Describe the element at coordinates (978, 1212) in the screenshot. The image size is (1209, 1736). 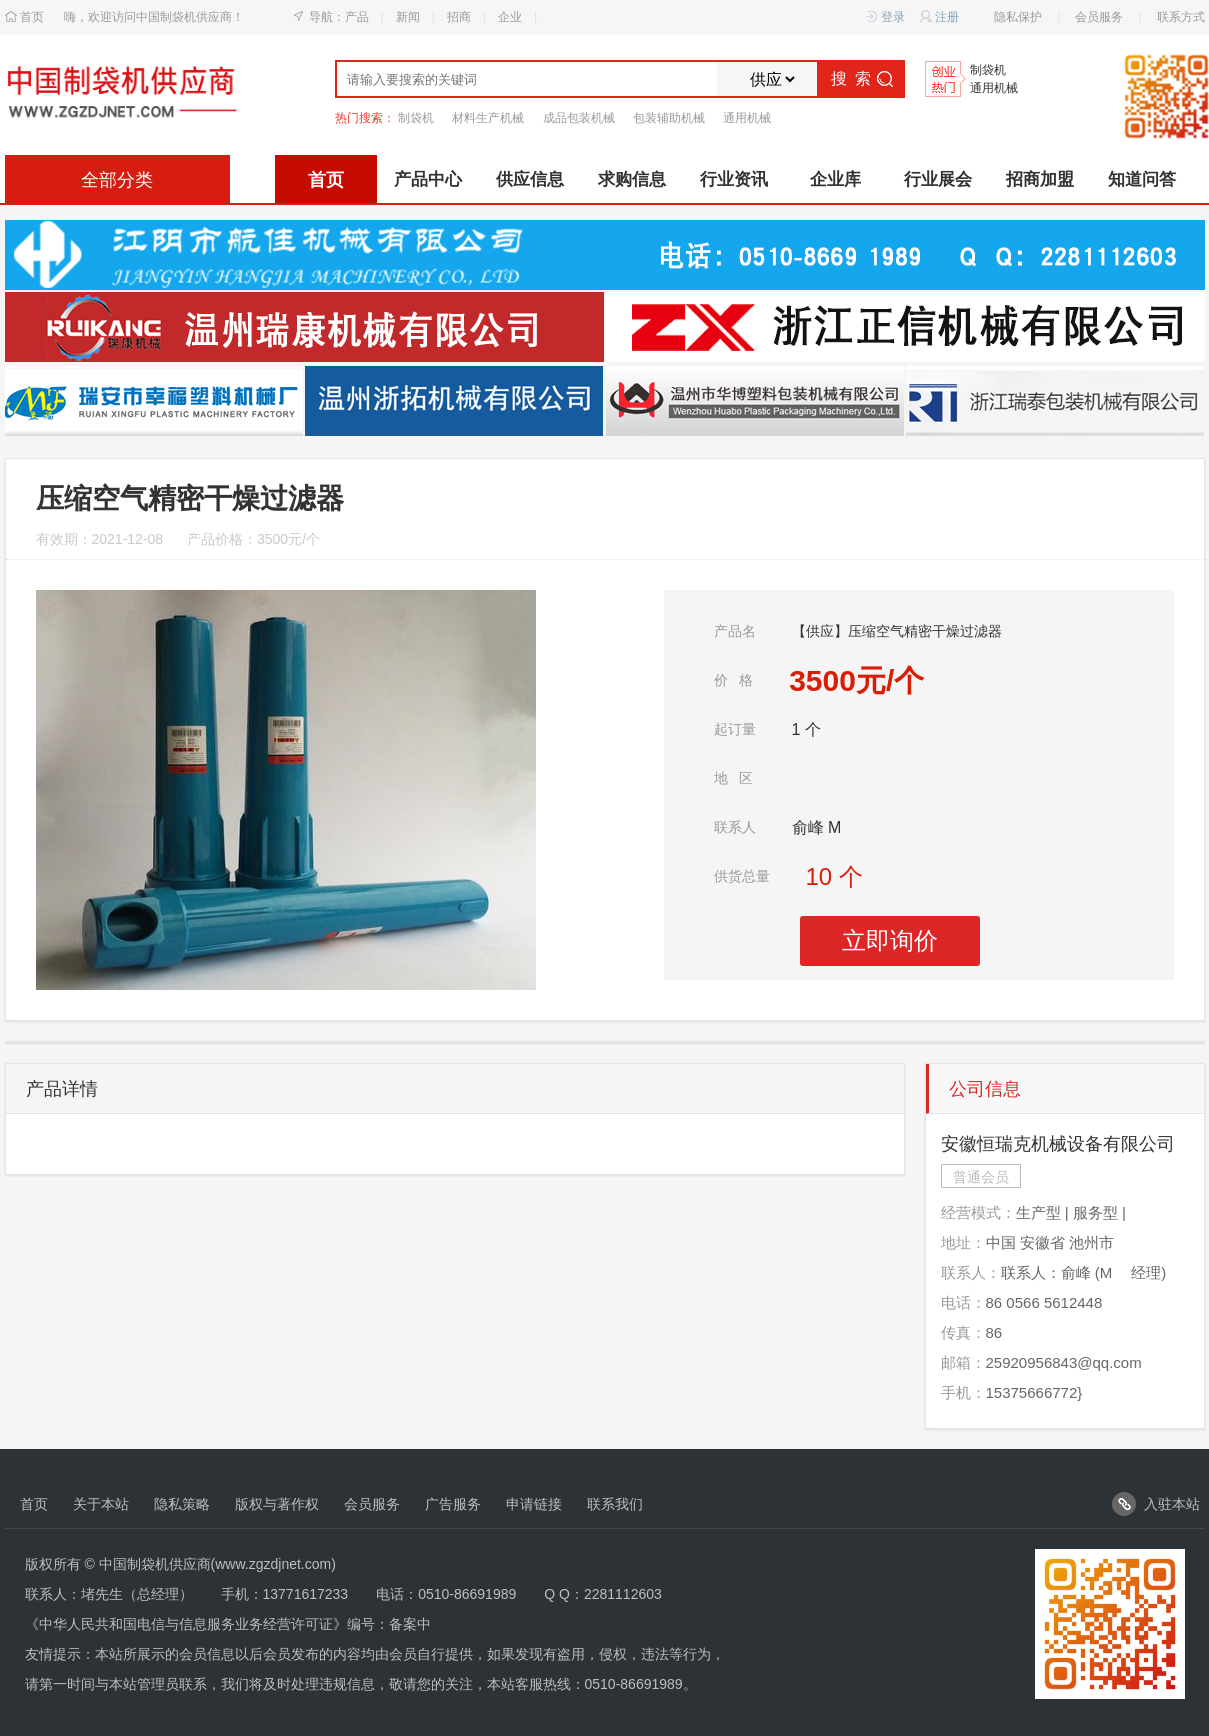
I see `经营模式：` at that location.